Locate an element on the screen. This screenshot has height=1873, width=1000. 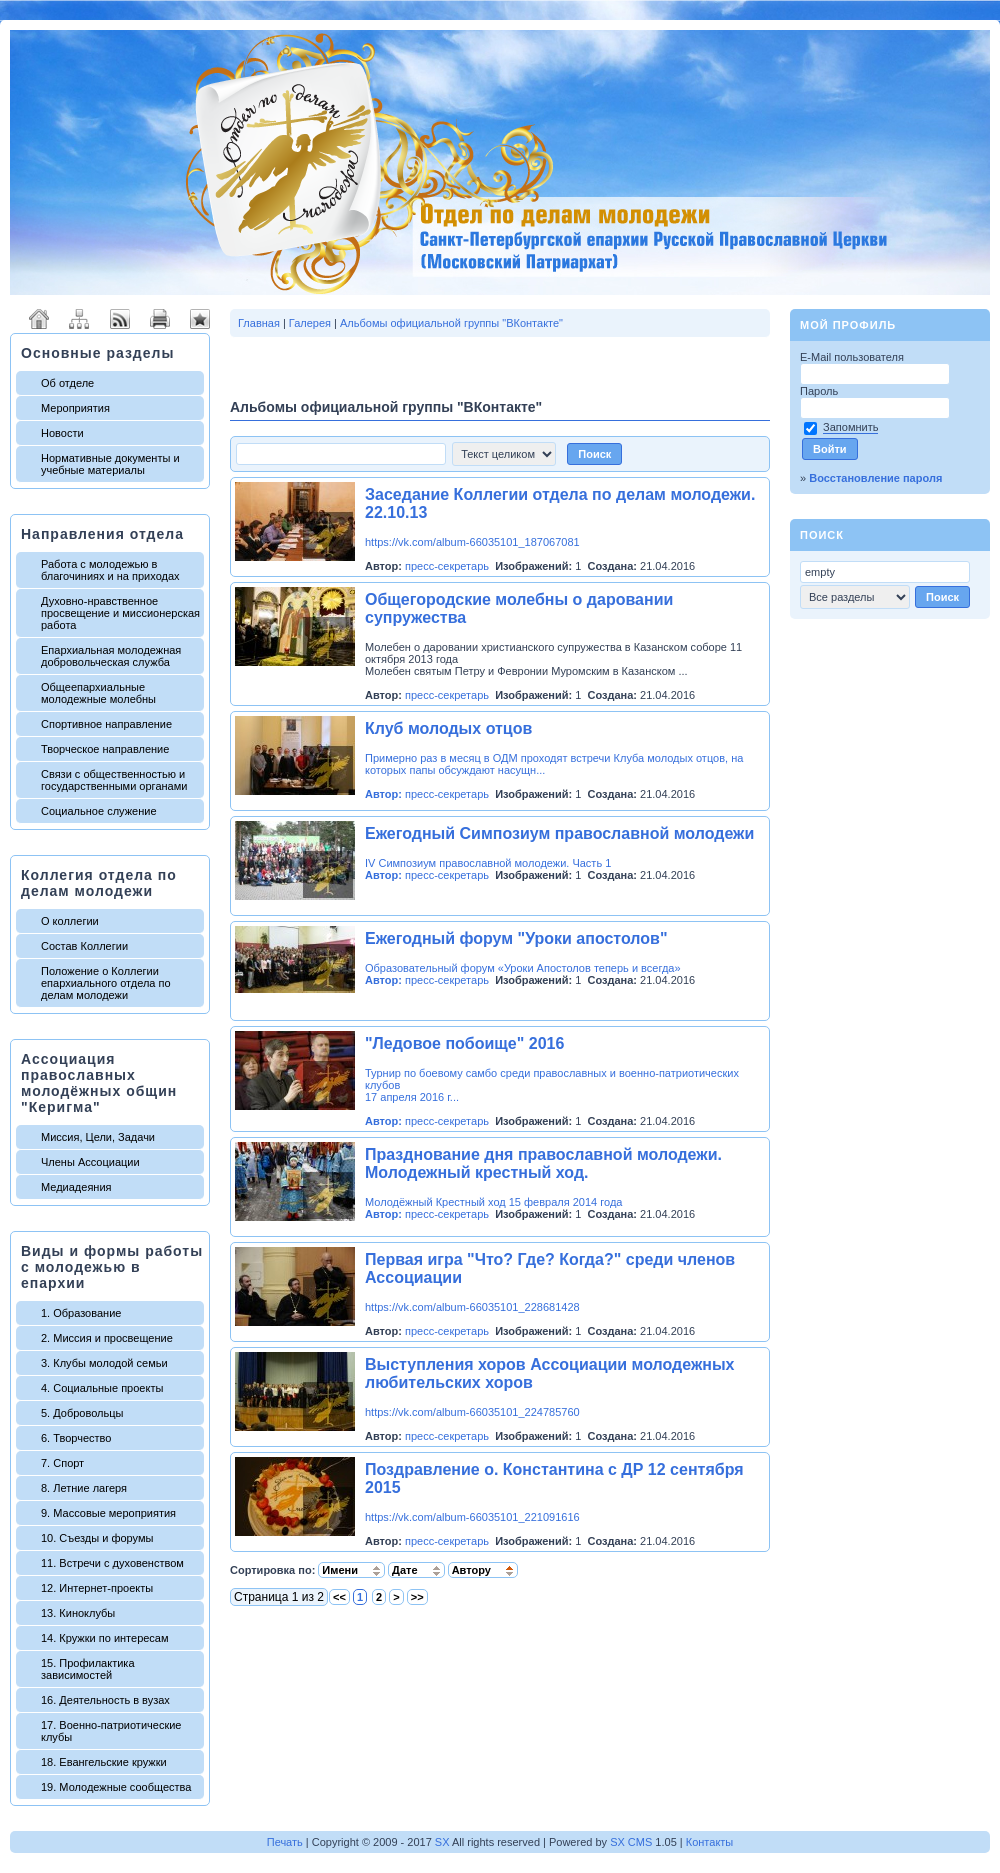
Мероприятия is located at coordinates (75, 408).